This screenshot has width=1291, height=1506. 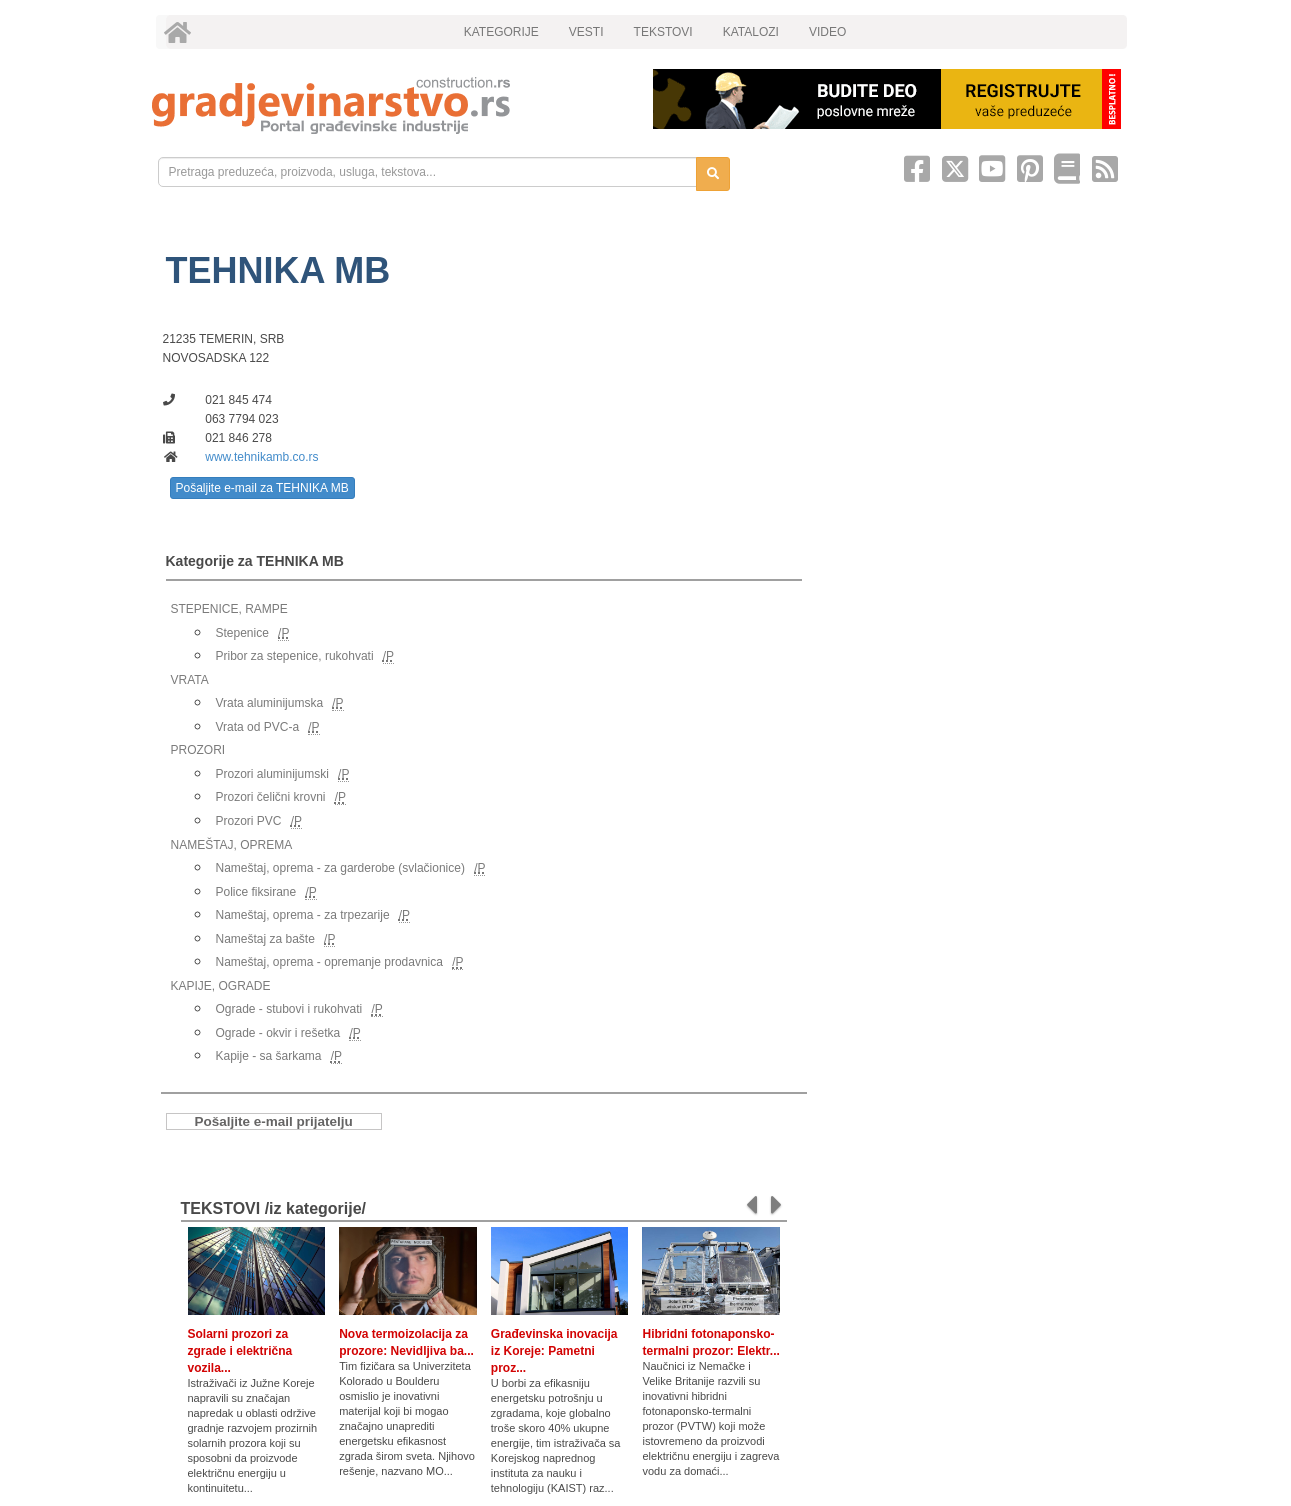 I want to click on Građevinska inovacija iz Koreje: Pametni proz..., so click(x=554, y=1351).